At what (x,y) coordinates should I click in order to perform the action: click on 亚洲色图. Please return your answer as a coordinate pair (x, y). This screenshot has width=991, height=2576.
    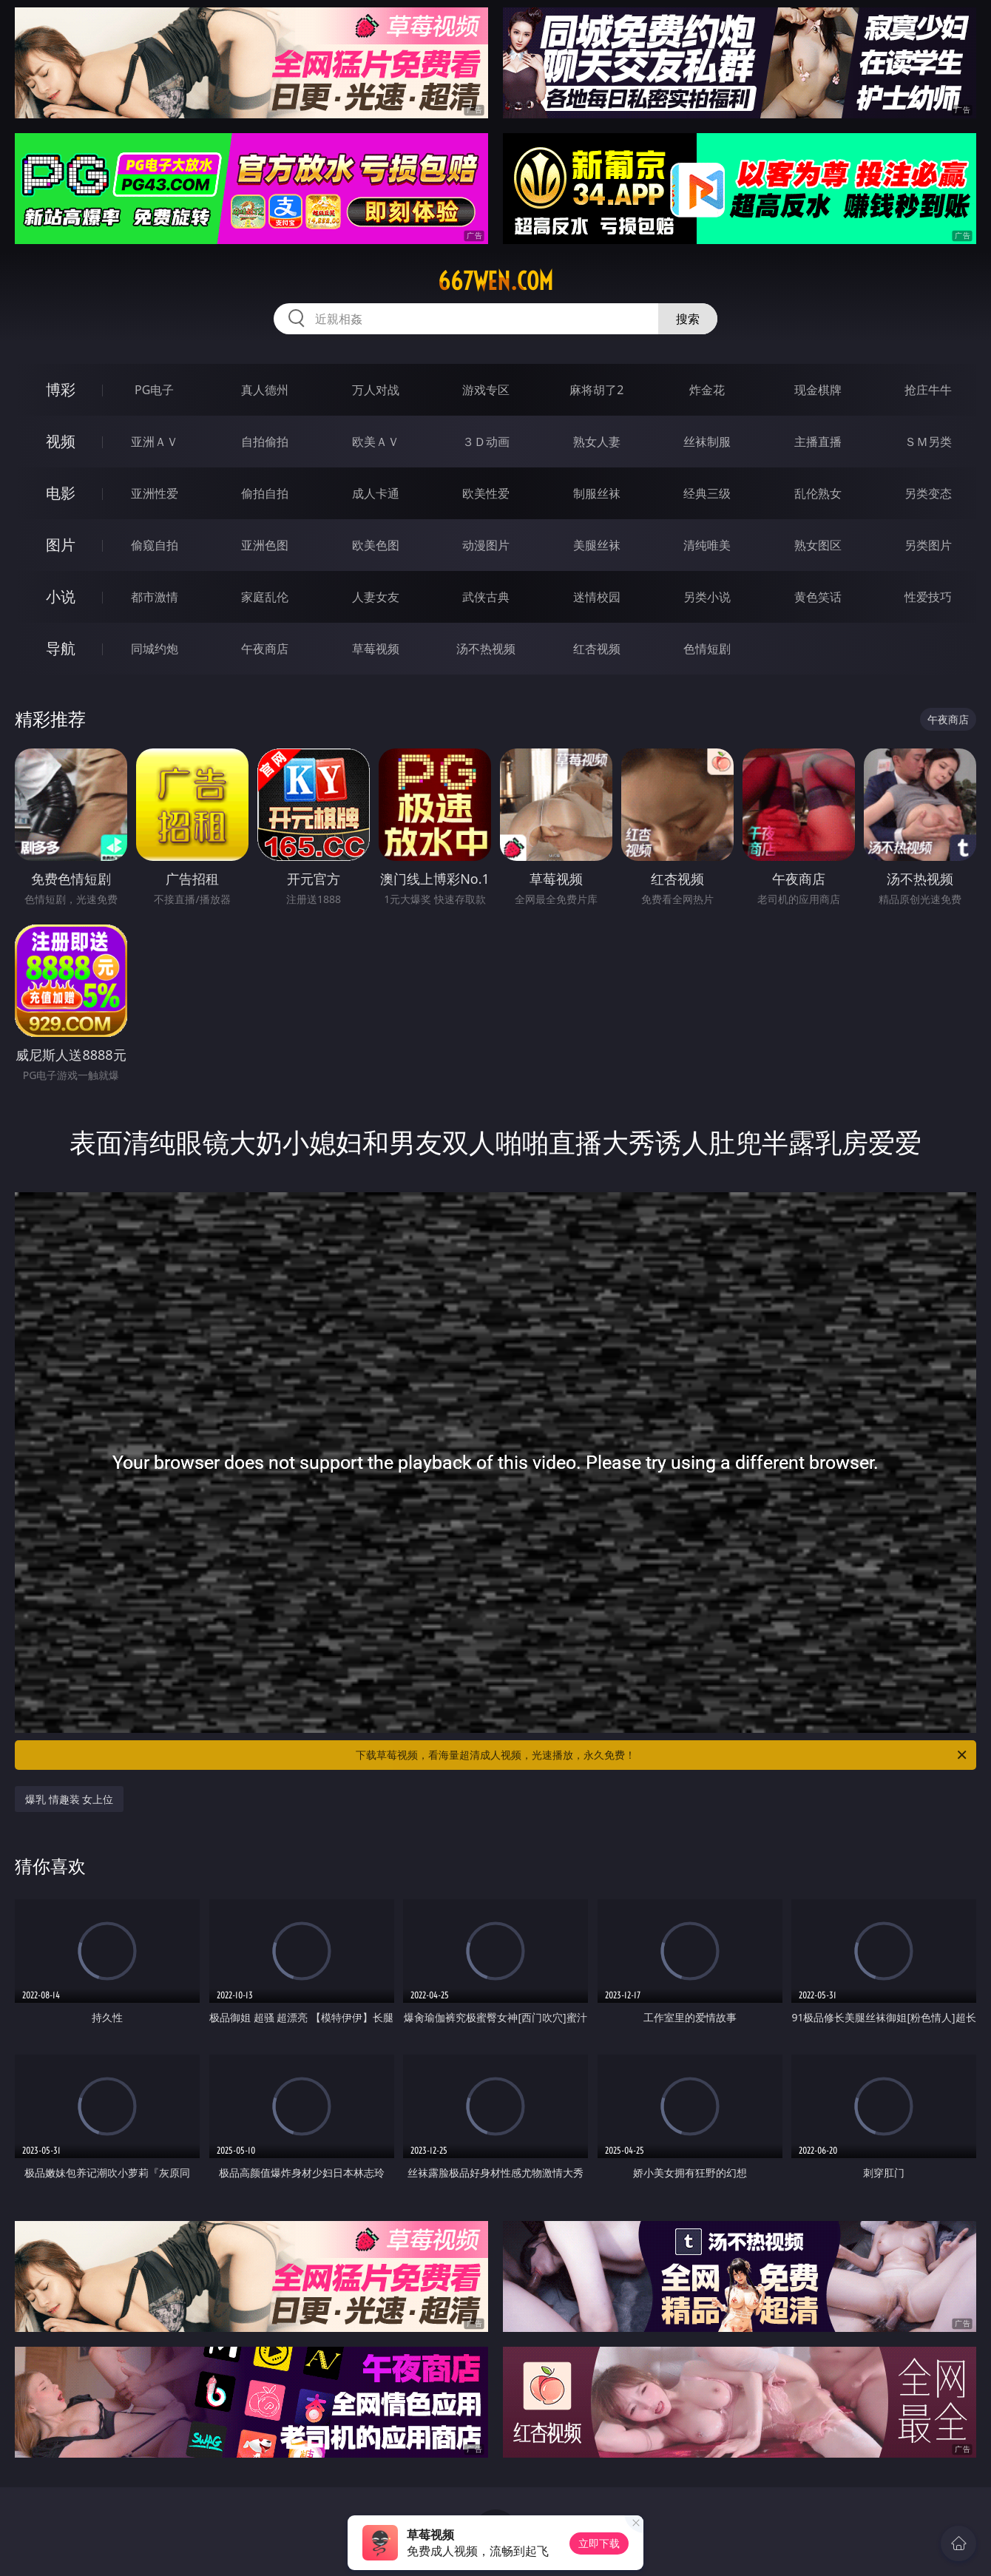
    Looking at the image, I should click on (264, 545).